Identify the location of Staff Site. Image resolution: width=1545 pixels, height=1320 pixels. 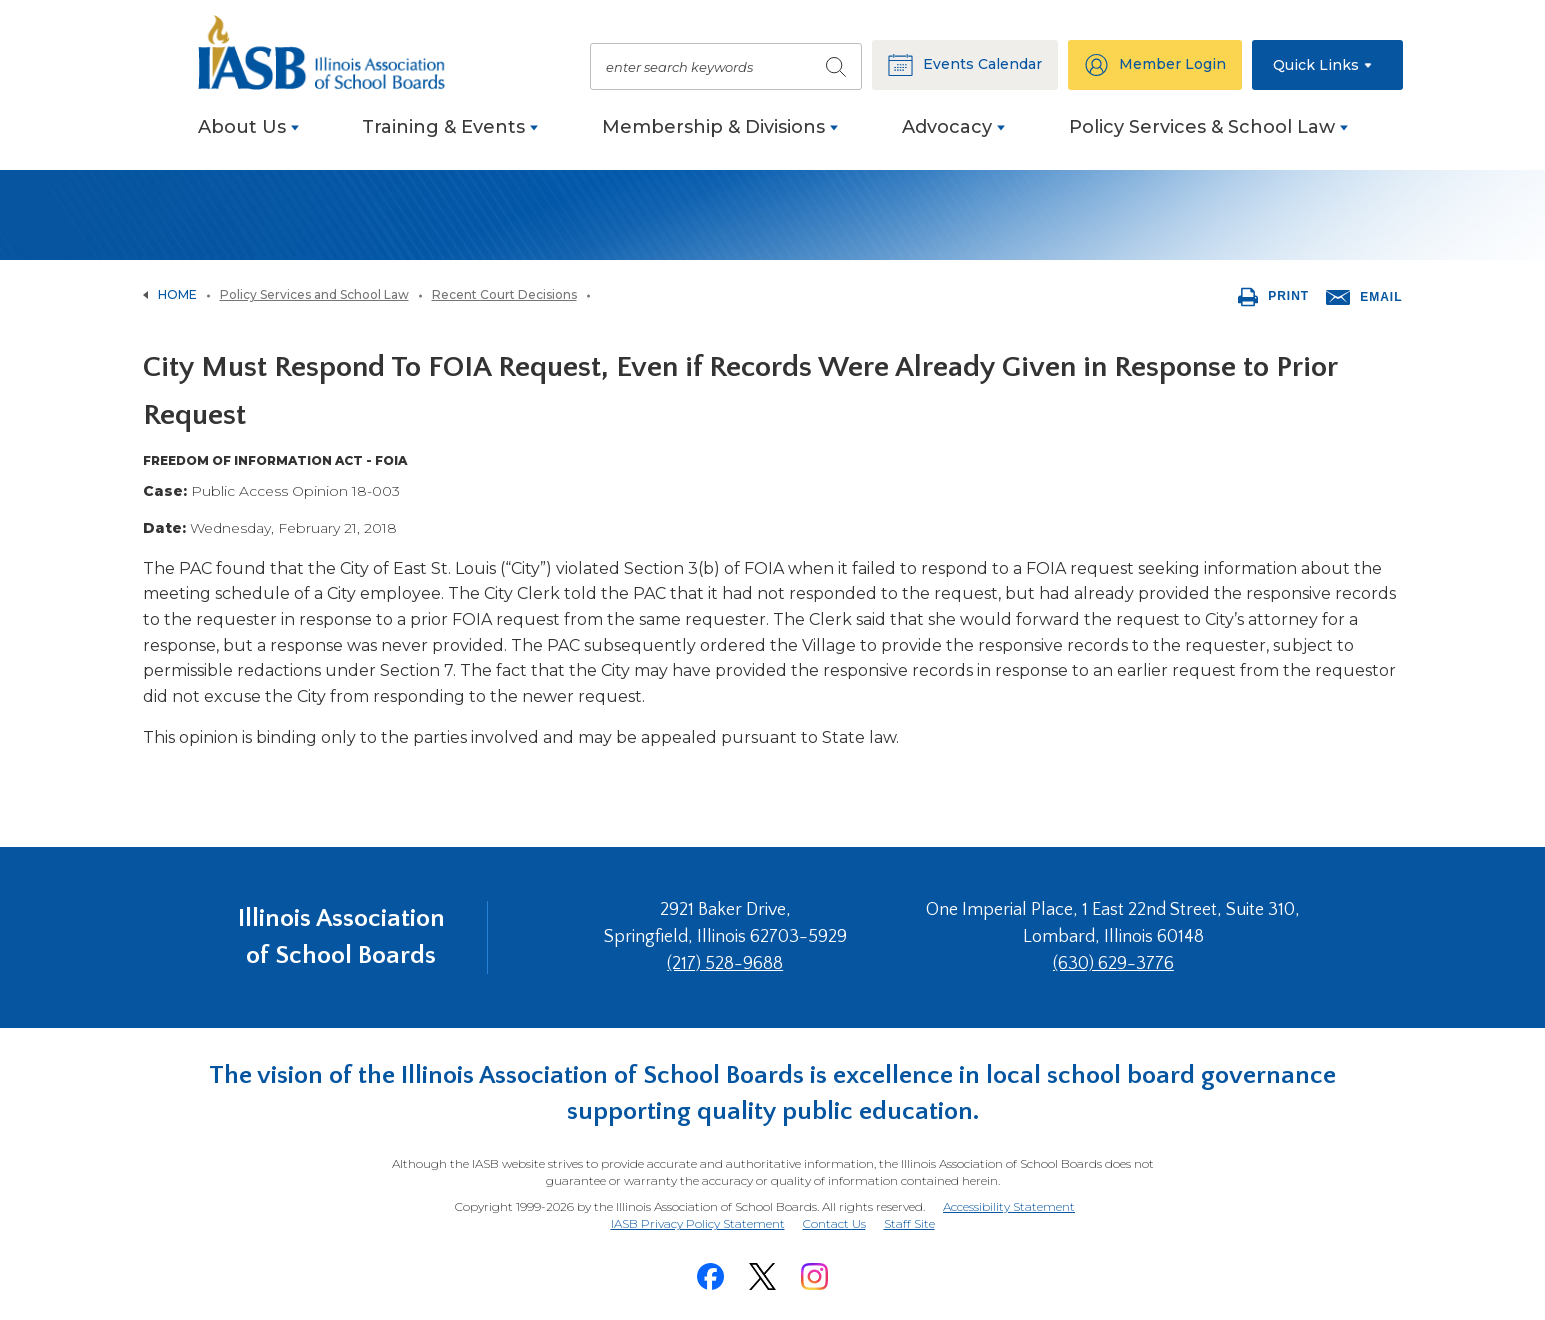
(909, 1224).